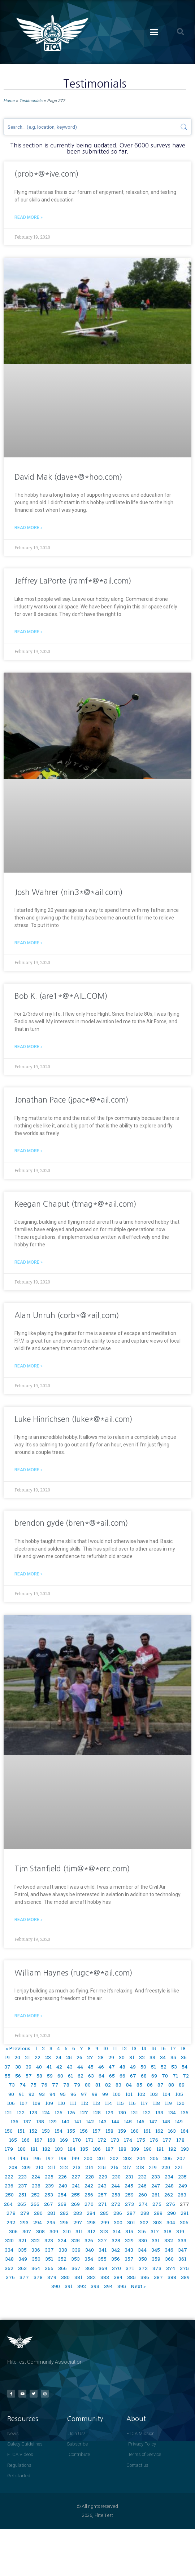 The image size is (195, 2576). I want to click on Read More » [Read more about Josh Wahrer (nin3*@*ail.com)], so click(28, 942).